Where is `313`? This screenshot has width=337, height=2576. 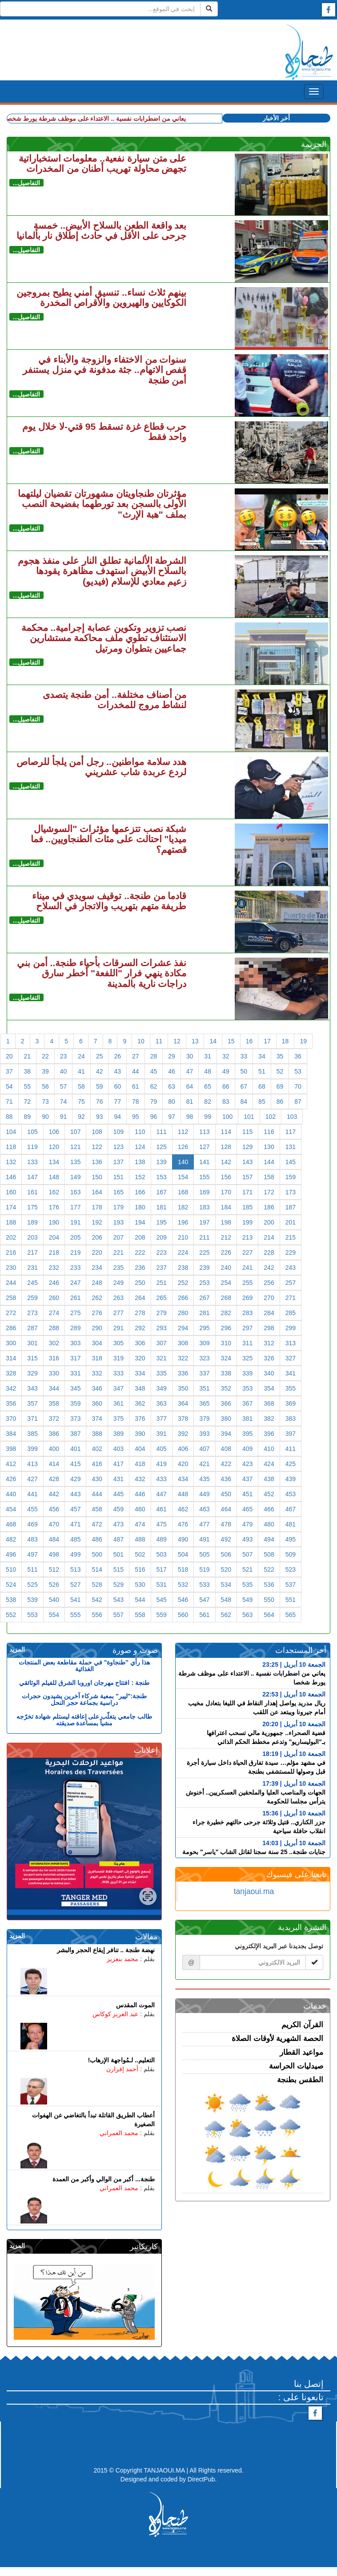 313 is located at coordinates (290, 1343).